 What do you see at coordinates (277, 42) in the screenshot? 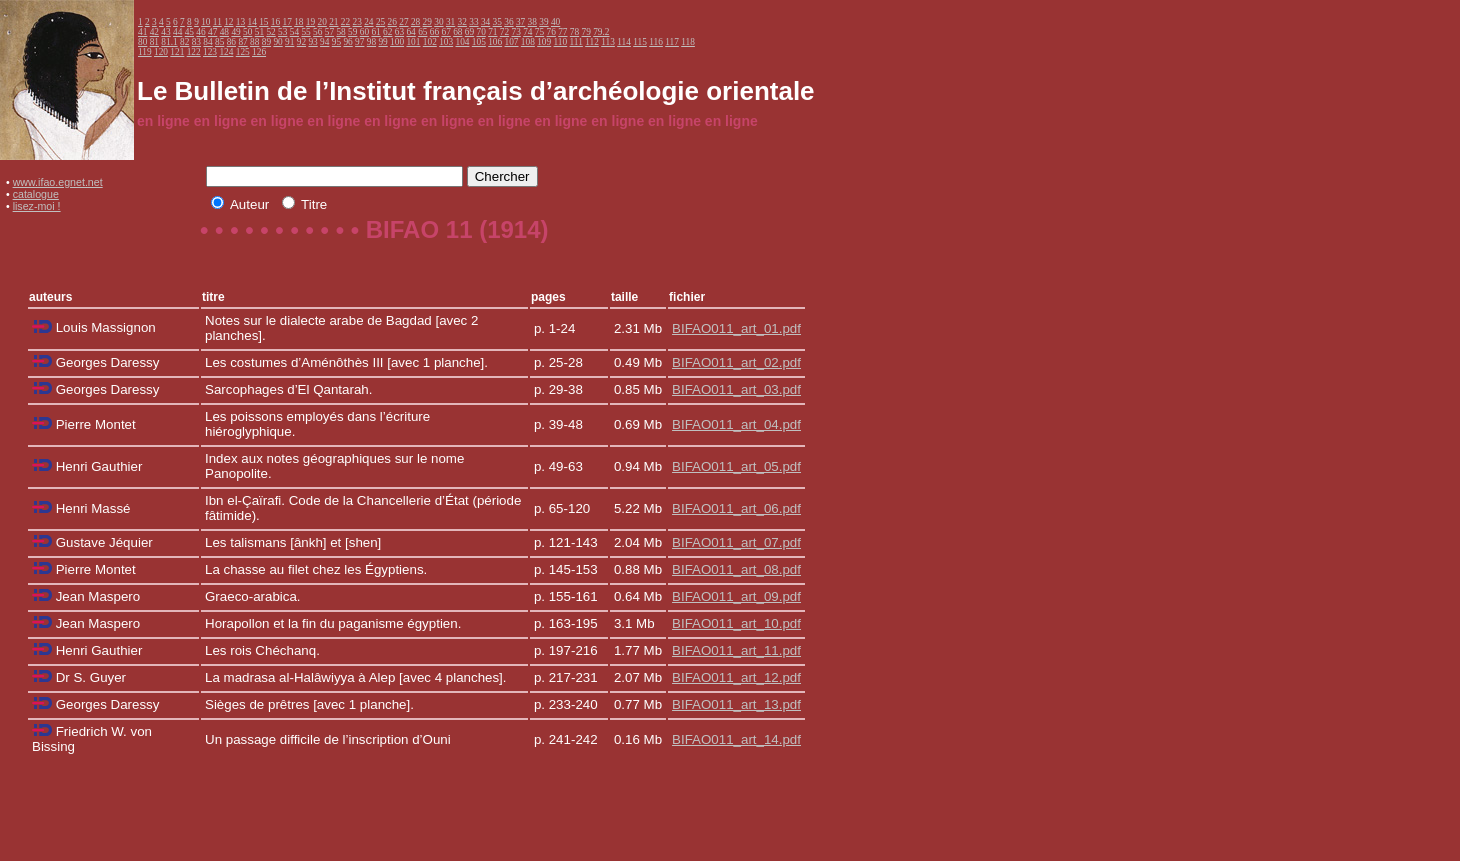
I see `90` at bounding box center [277, 42].